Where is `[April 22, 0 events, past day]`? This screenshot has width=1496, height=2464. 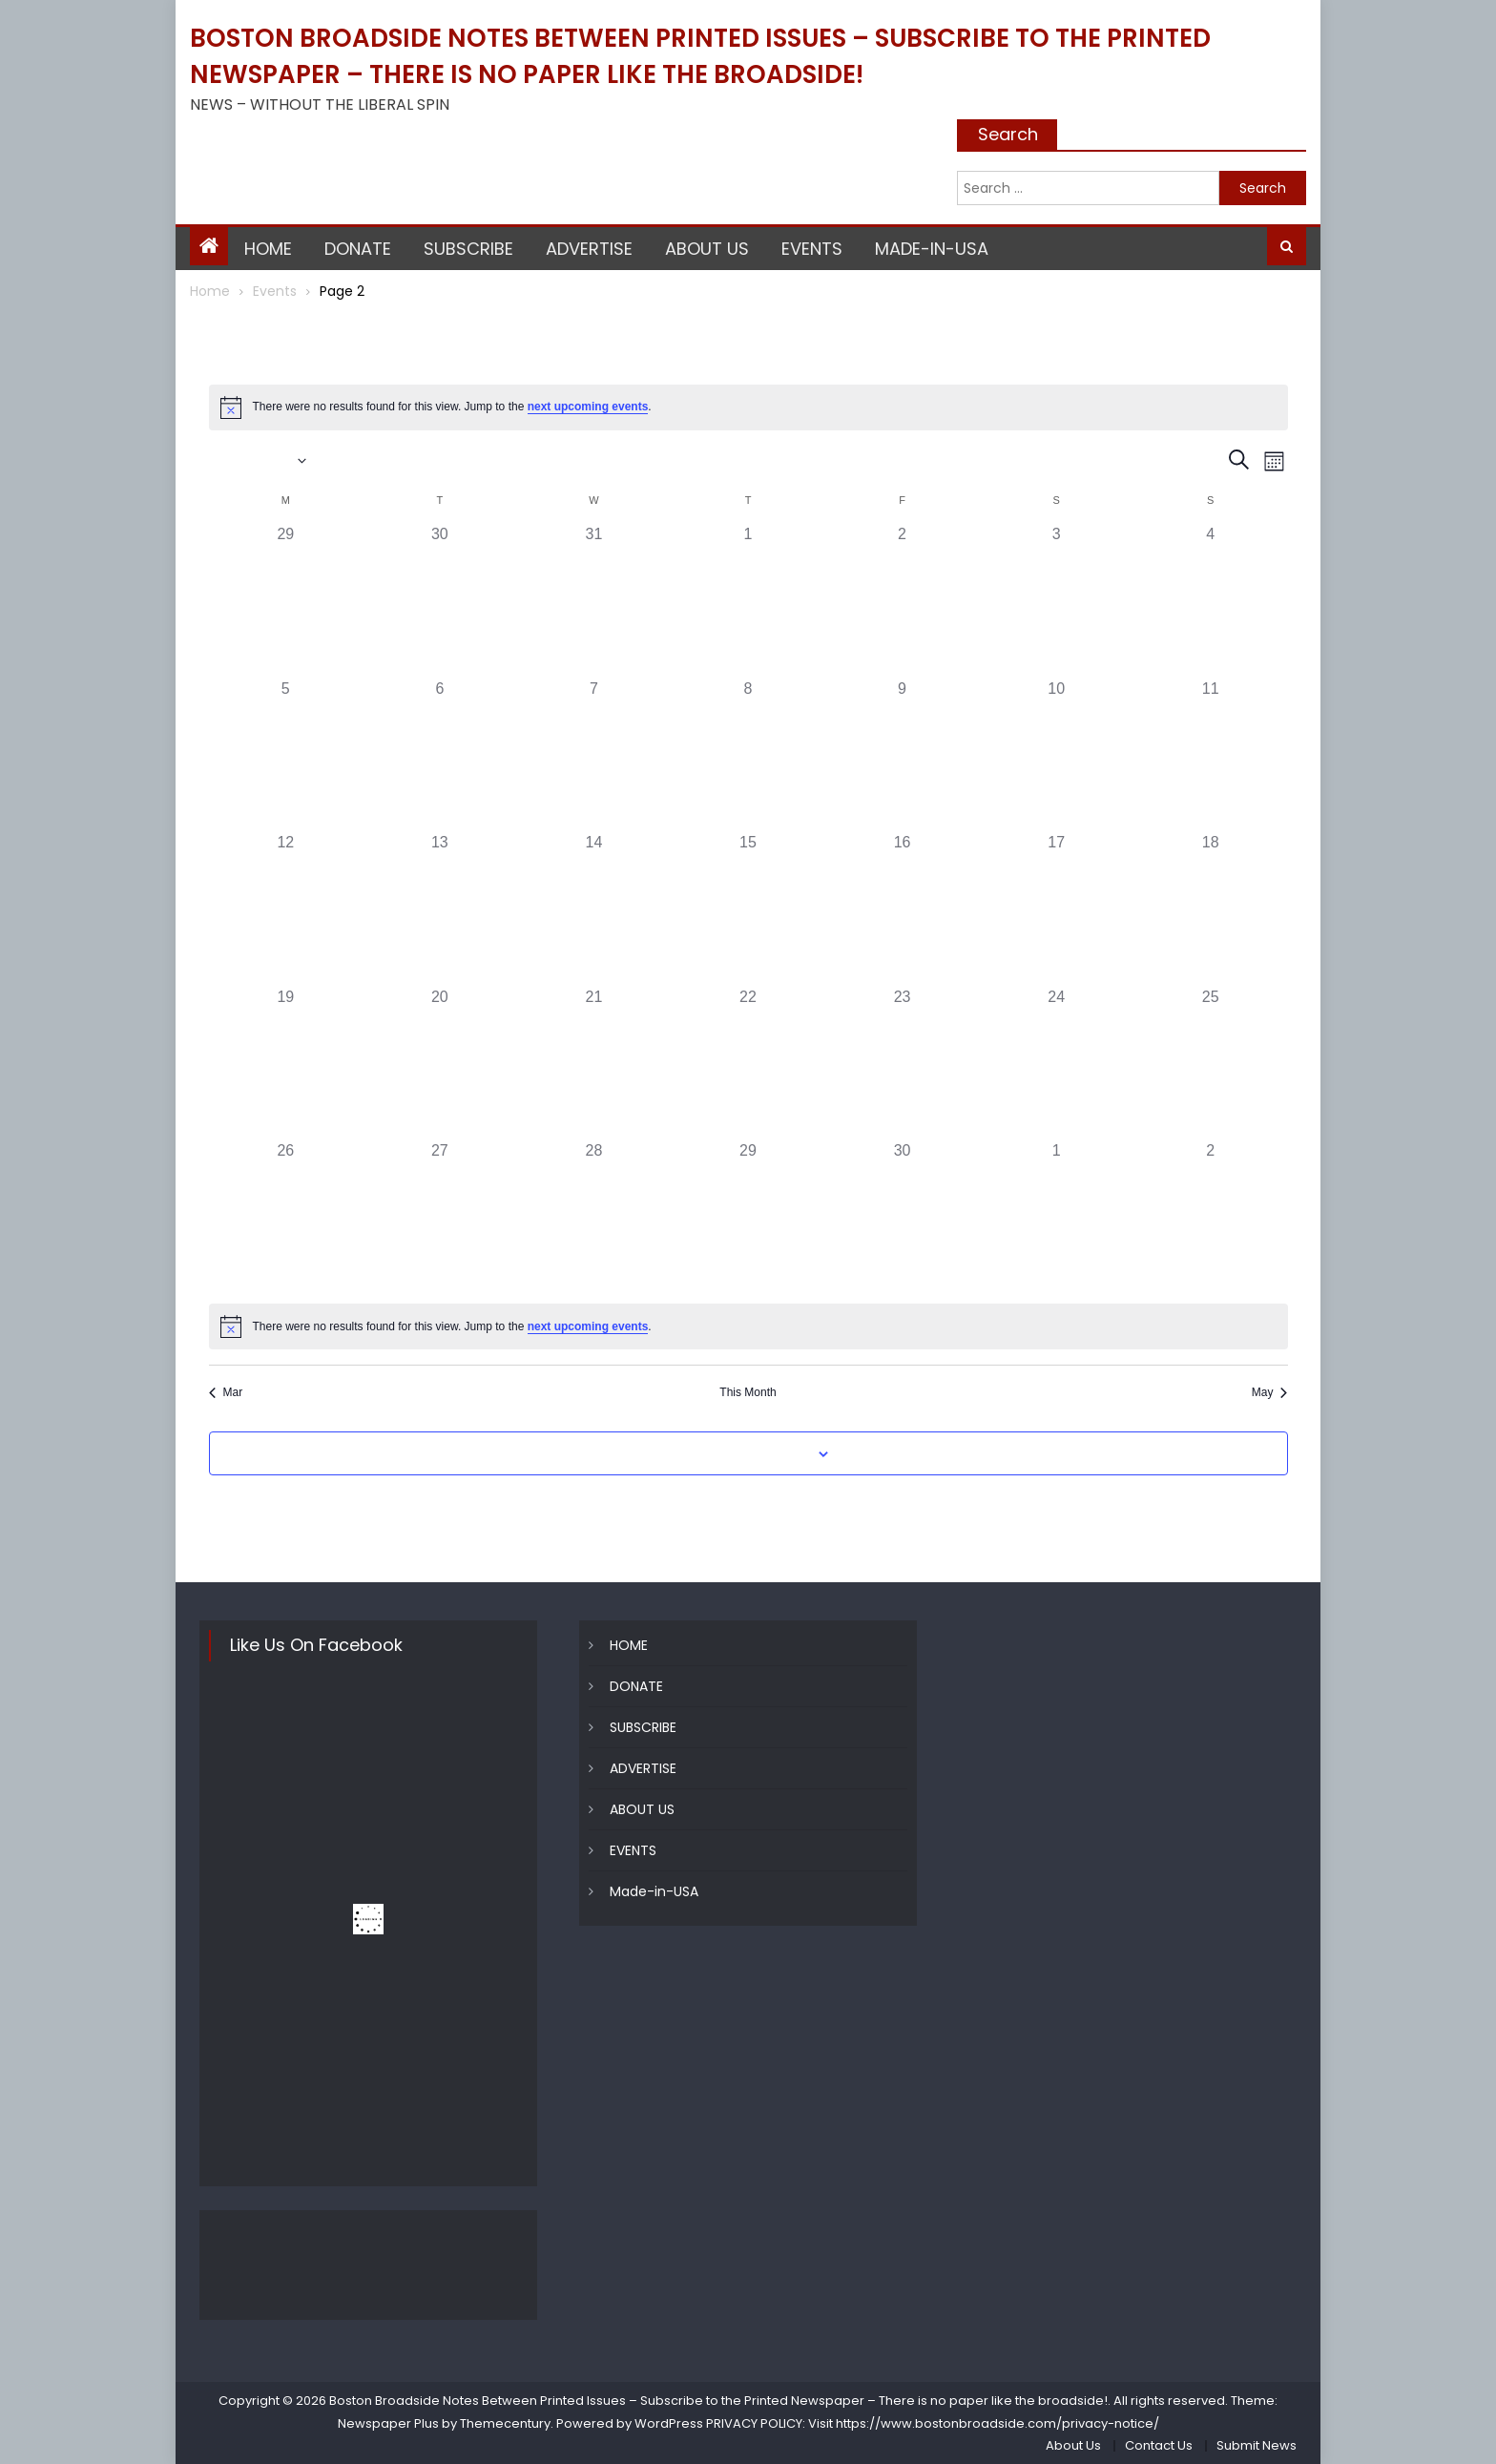
[April 22, 0 events, past day] is located at coordinates (748, 1063).